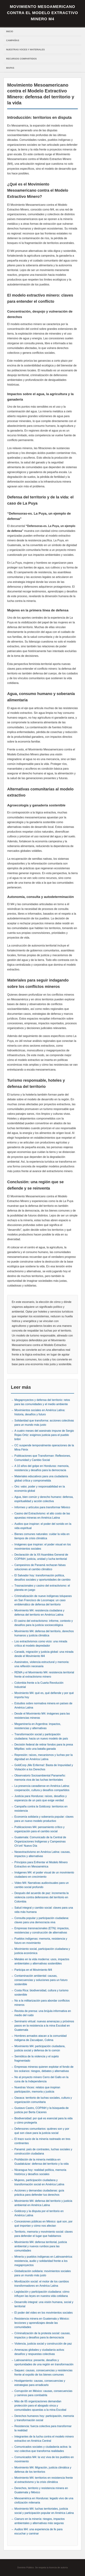 The image size is (85, 2576). Describe the element at coordinates (39, 1829) in the screenshot. I see `Publicaciones M4: pensamiento crítico y organización para el cambio social` at that location.